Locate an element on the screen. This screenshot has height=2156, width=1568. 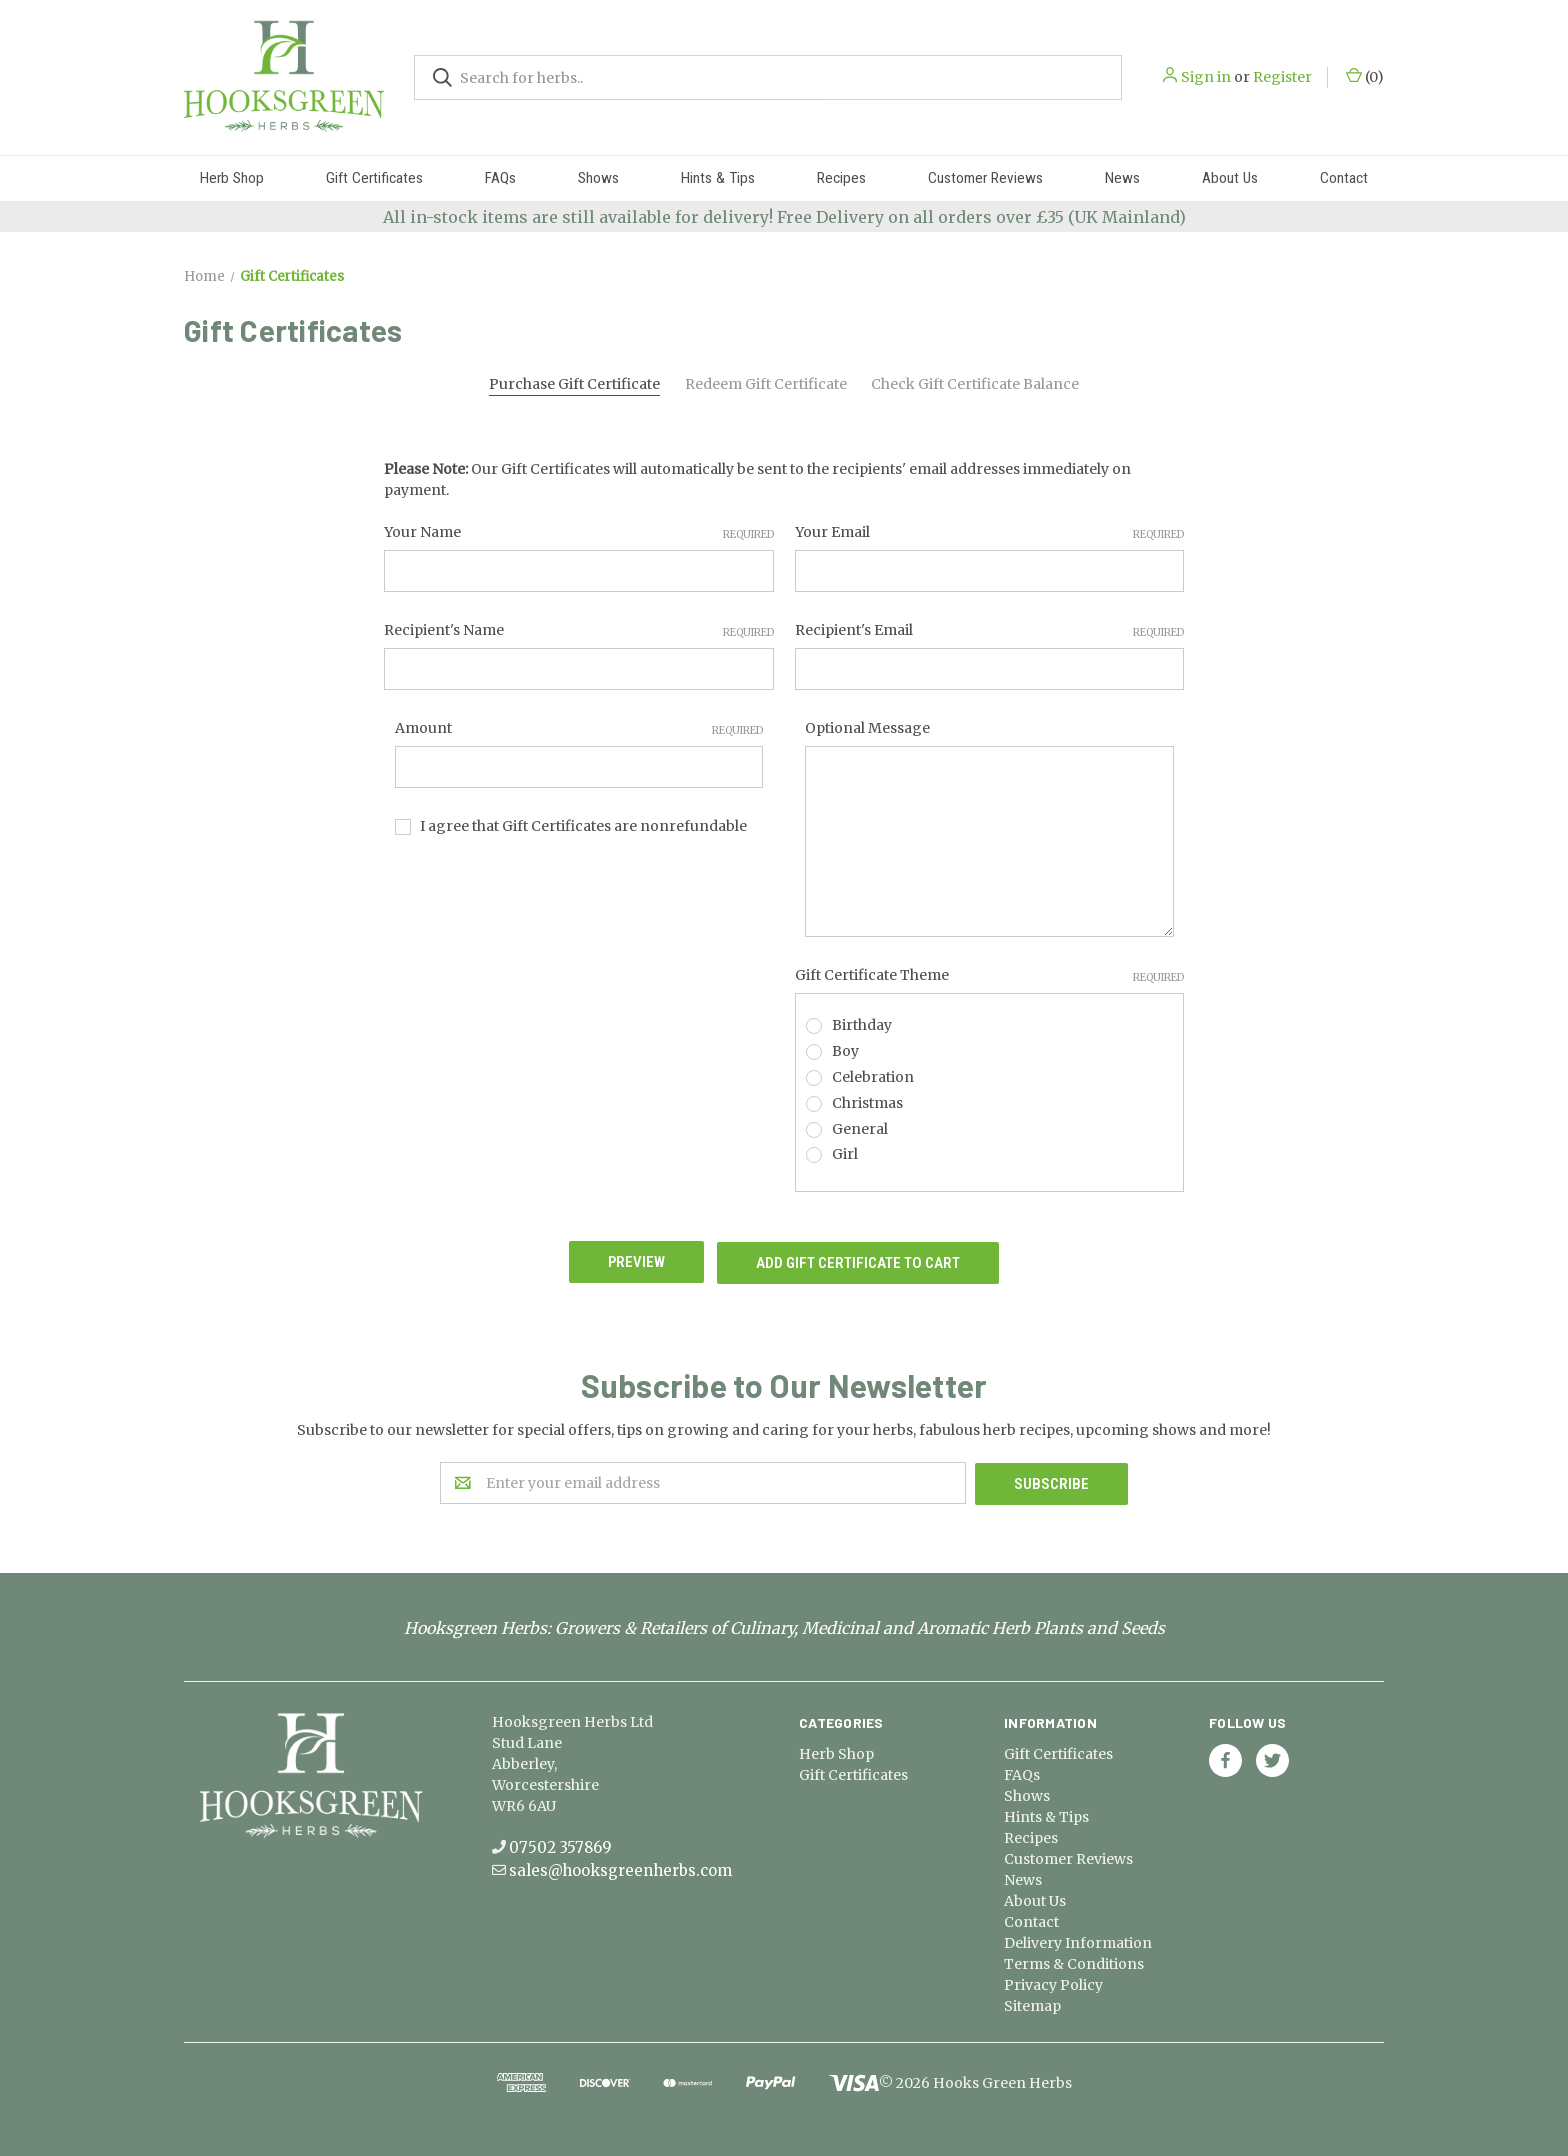
Gift Certificates is located at coordinates (374, 178).